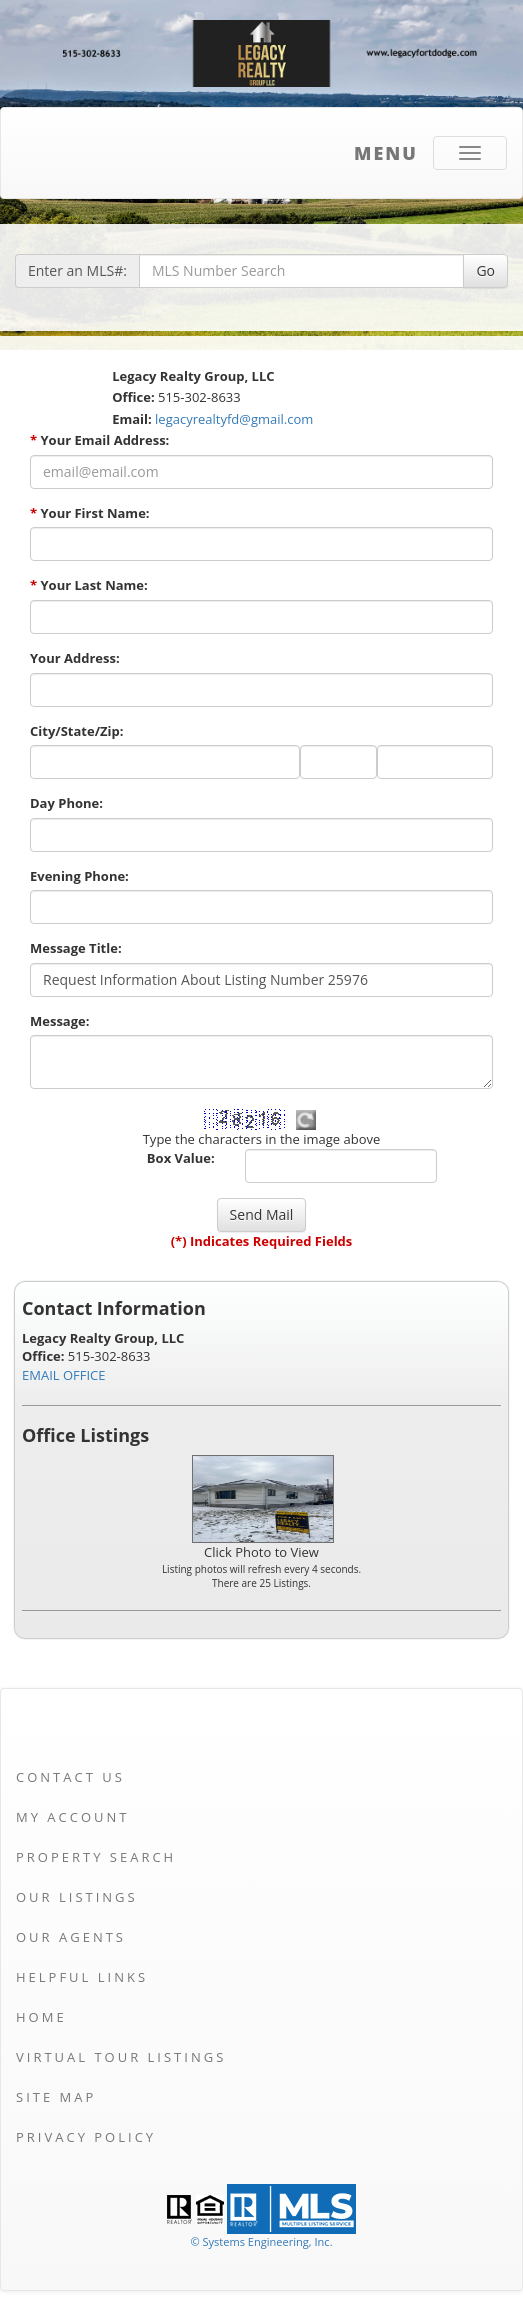  What do you see at coordinates (76, 731) in the screenshot?
I see `City/State/Zip:` at bounding box center [76, 731].